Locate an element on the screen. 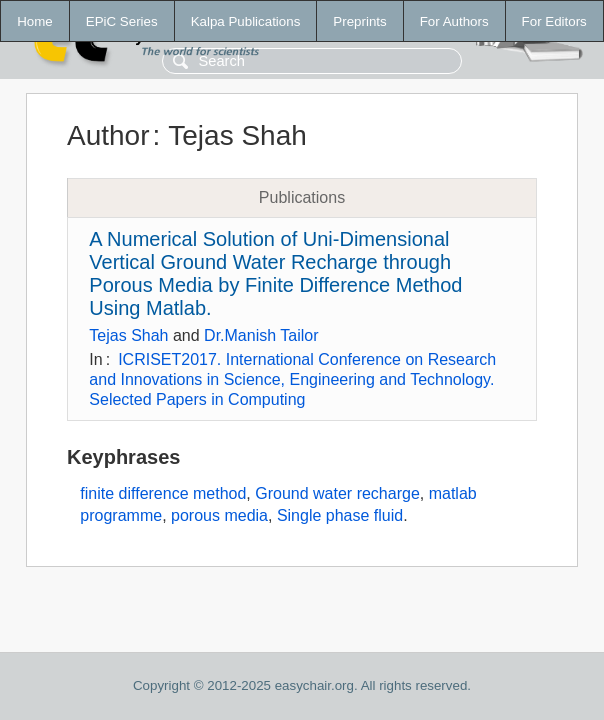 The height and width of the screenshot is (720, 604). Home is located at coordinates (35, 21).